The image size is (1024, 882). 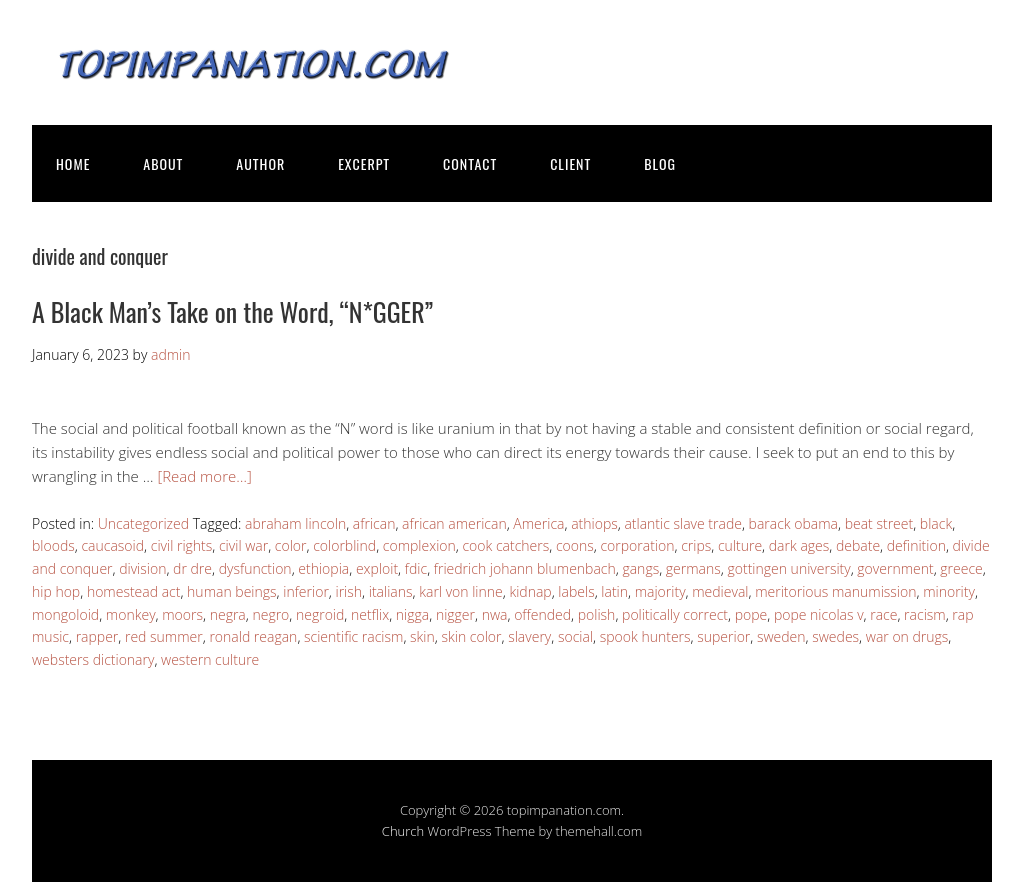 I want to click on greece, so click(x=961, y=568).